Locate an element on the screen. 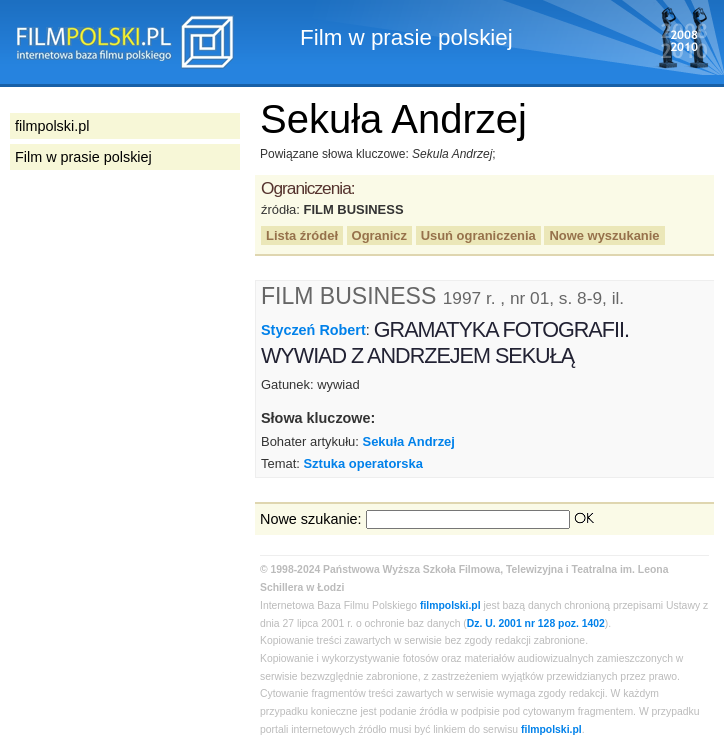 This screenshot has height=753, width=724. Styczeń Robert is located at coordinates (313, 330).